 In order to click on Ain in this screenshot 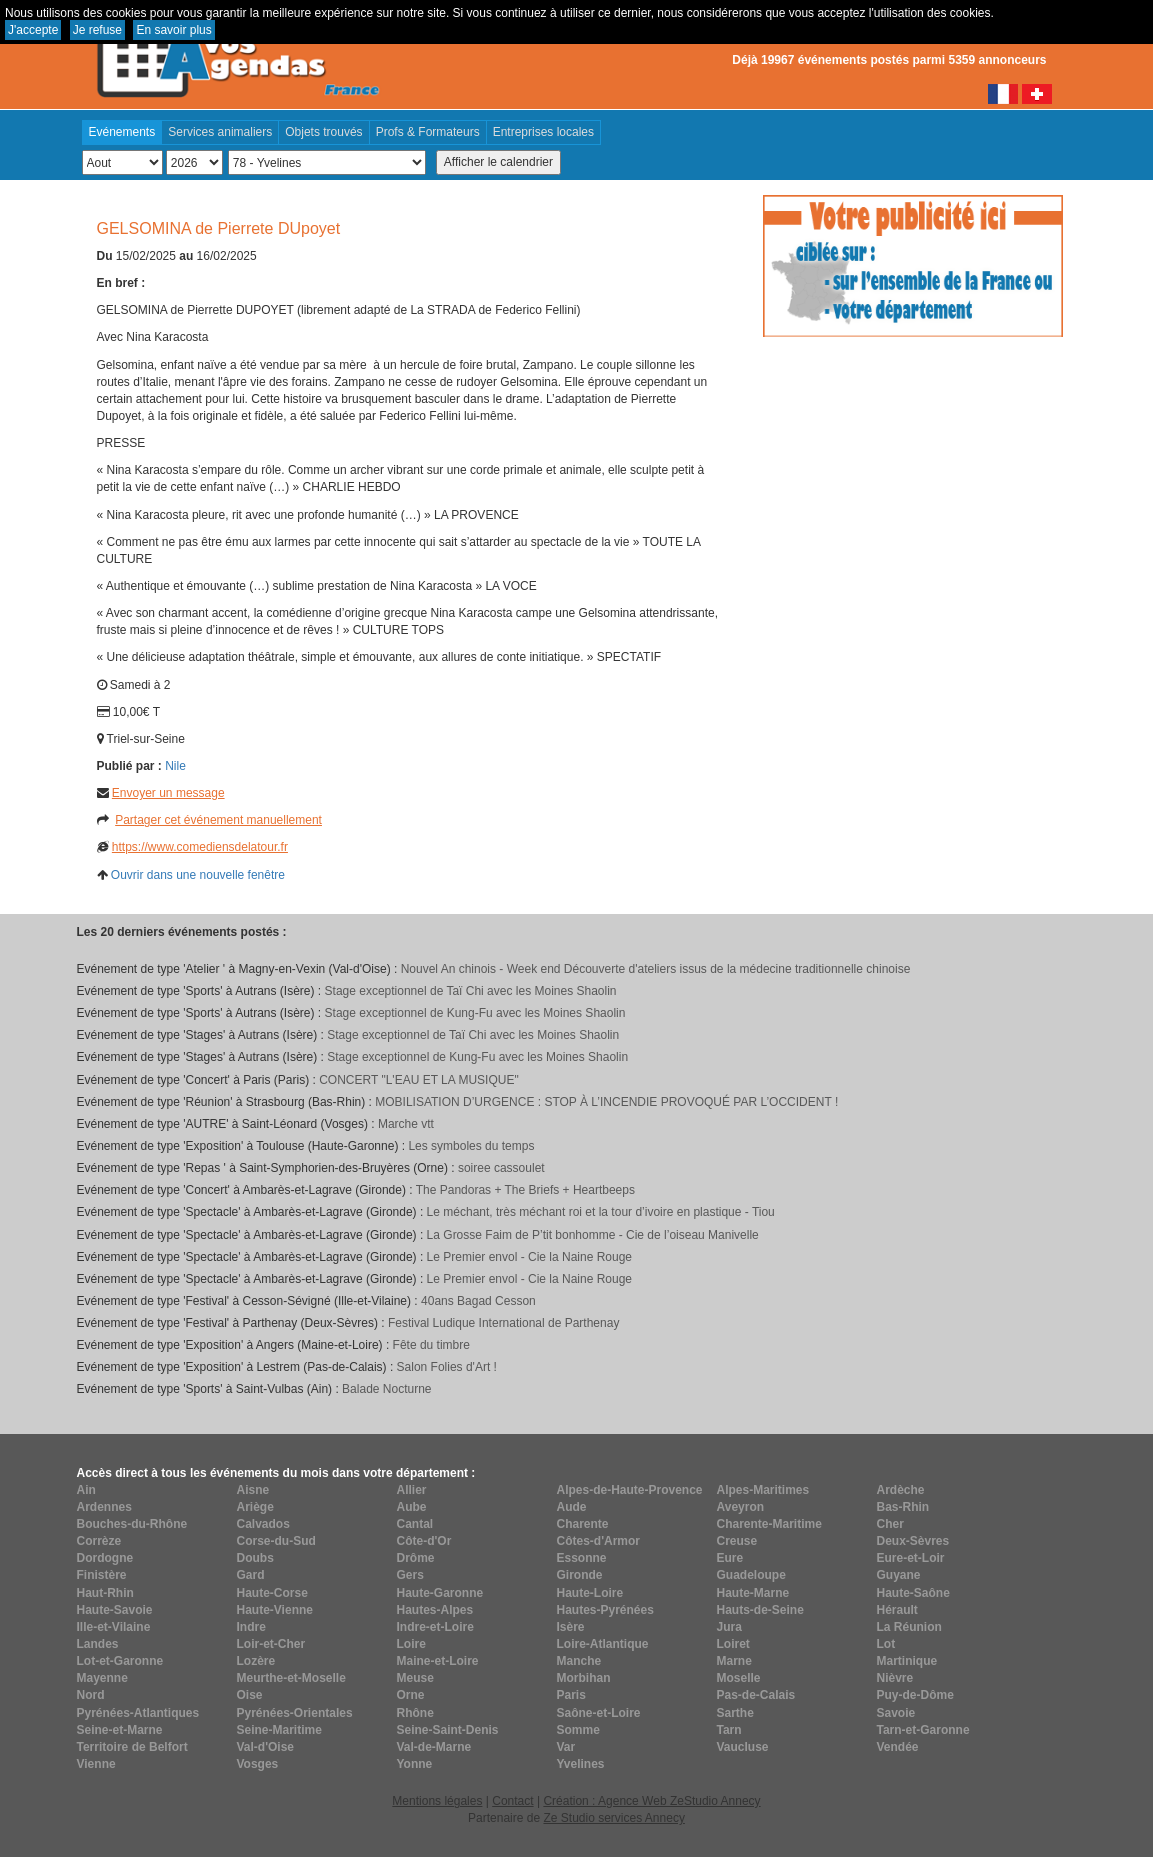, I will do `click(86, 1490)`.